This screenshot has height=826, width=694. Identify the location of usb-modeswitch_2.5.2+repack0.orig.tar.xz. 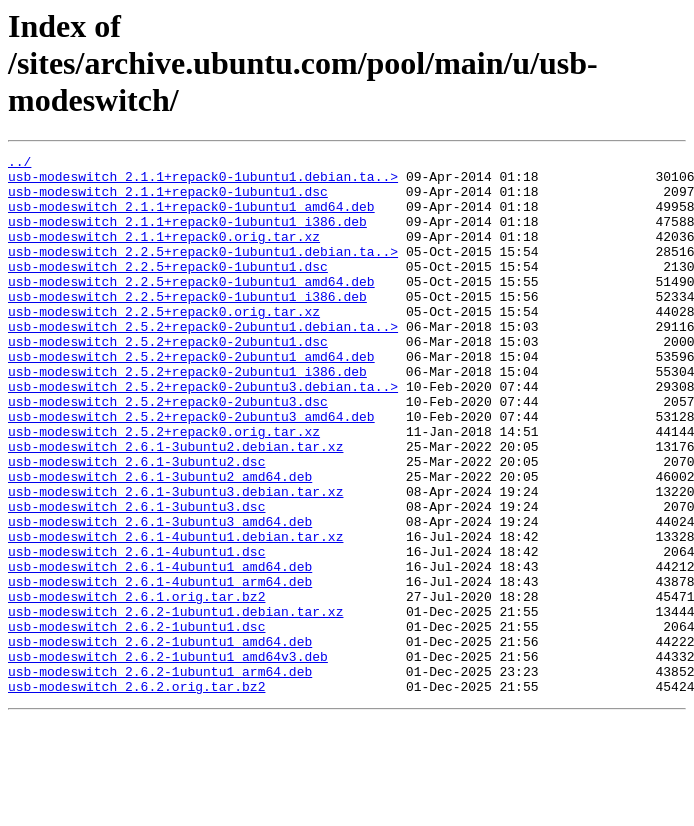
(164, 488).